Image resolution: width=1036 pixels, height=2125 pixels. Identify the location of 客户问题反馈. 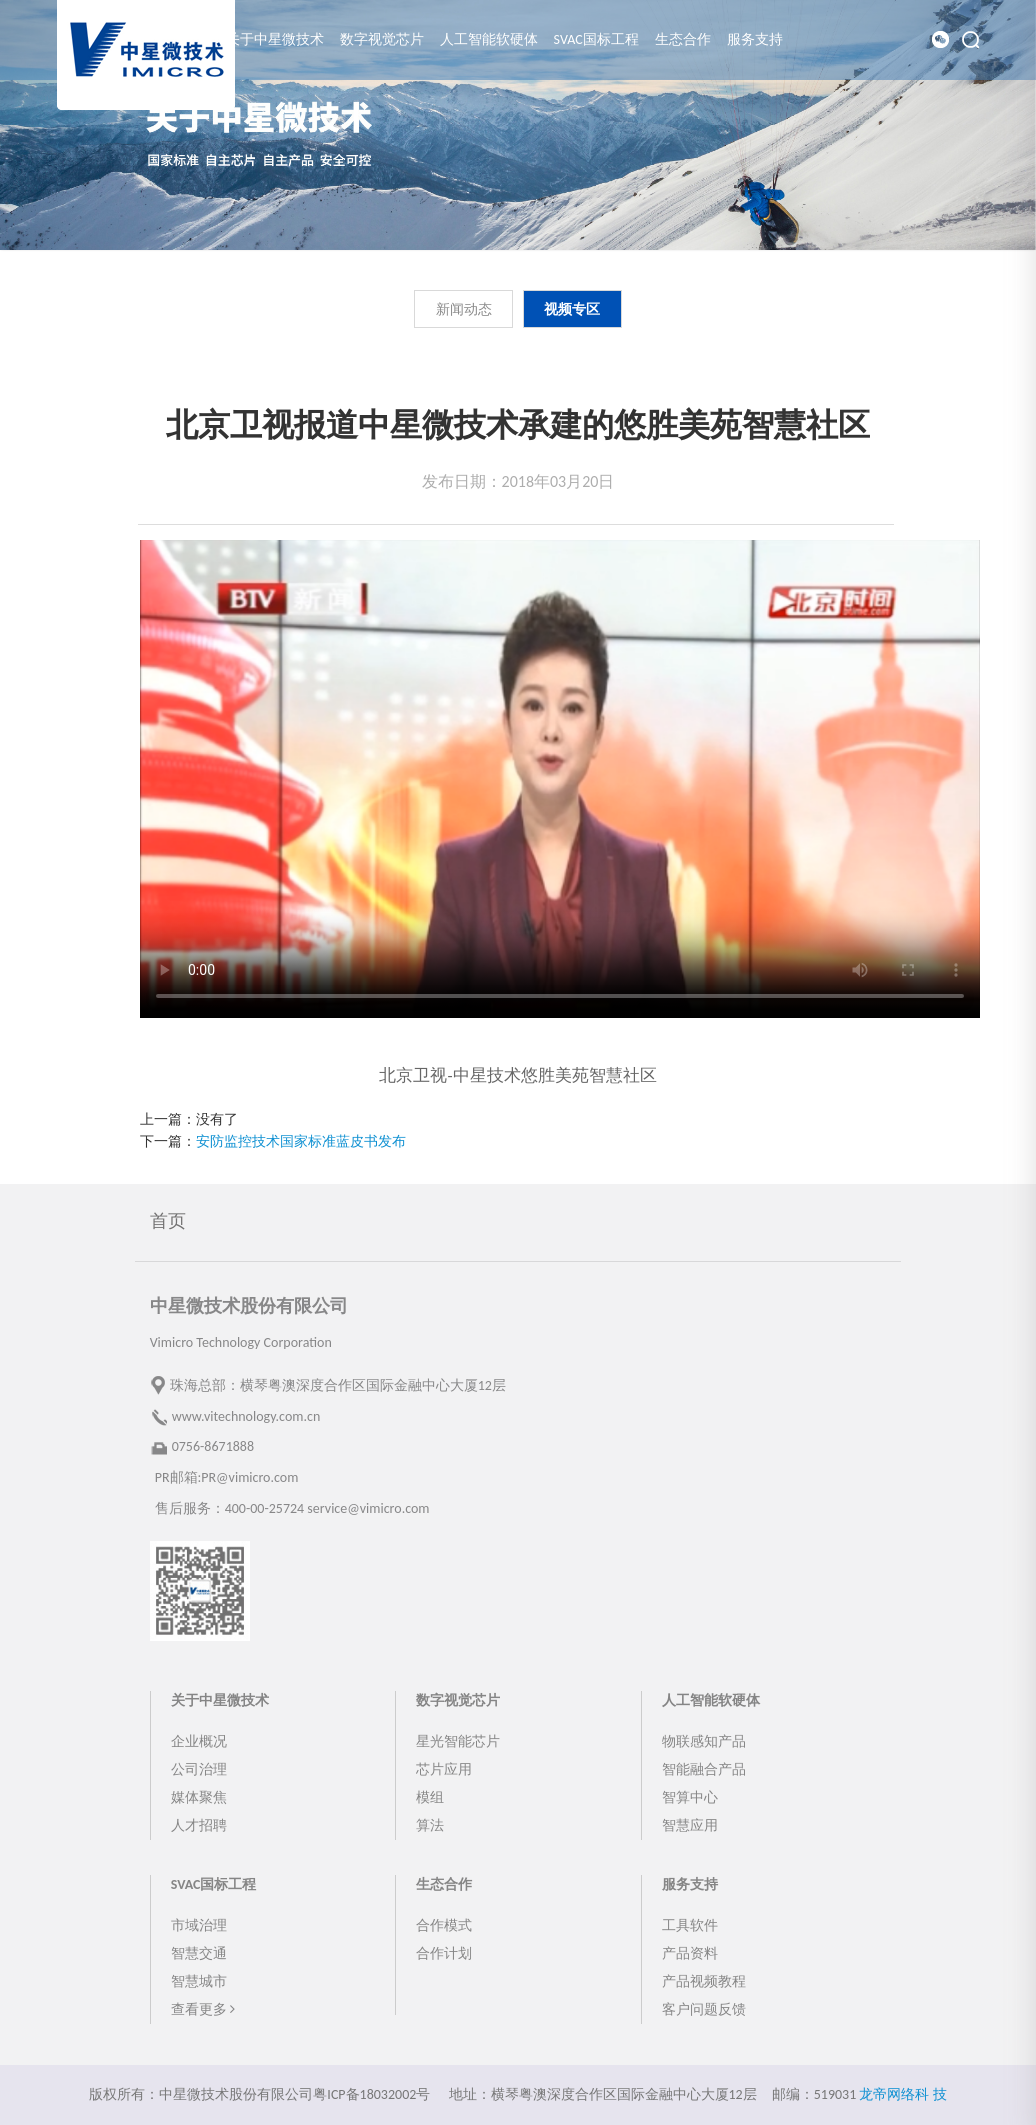
(704, 2009).